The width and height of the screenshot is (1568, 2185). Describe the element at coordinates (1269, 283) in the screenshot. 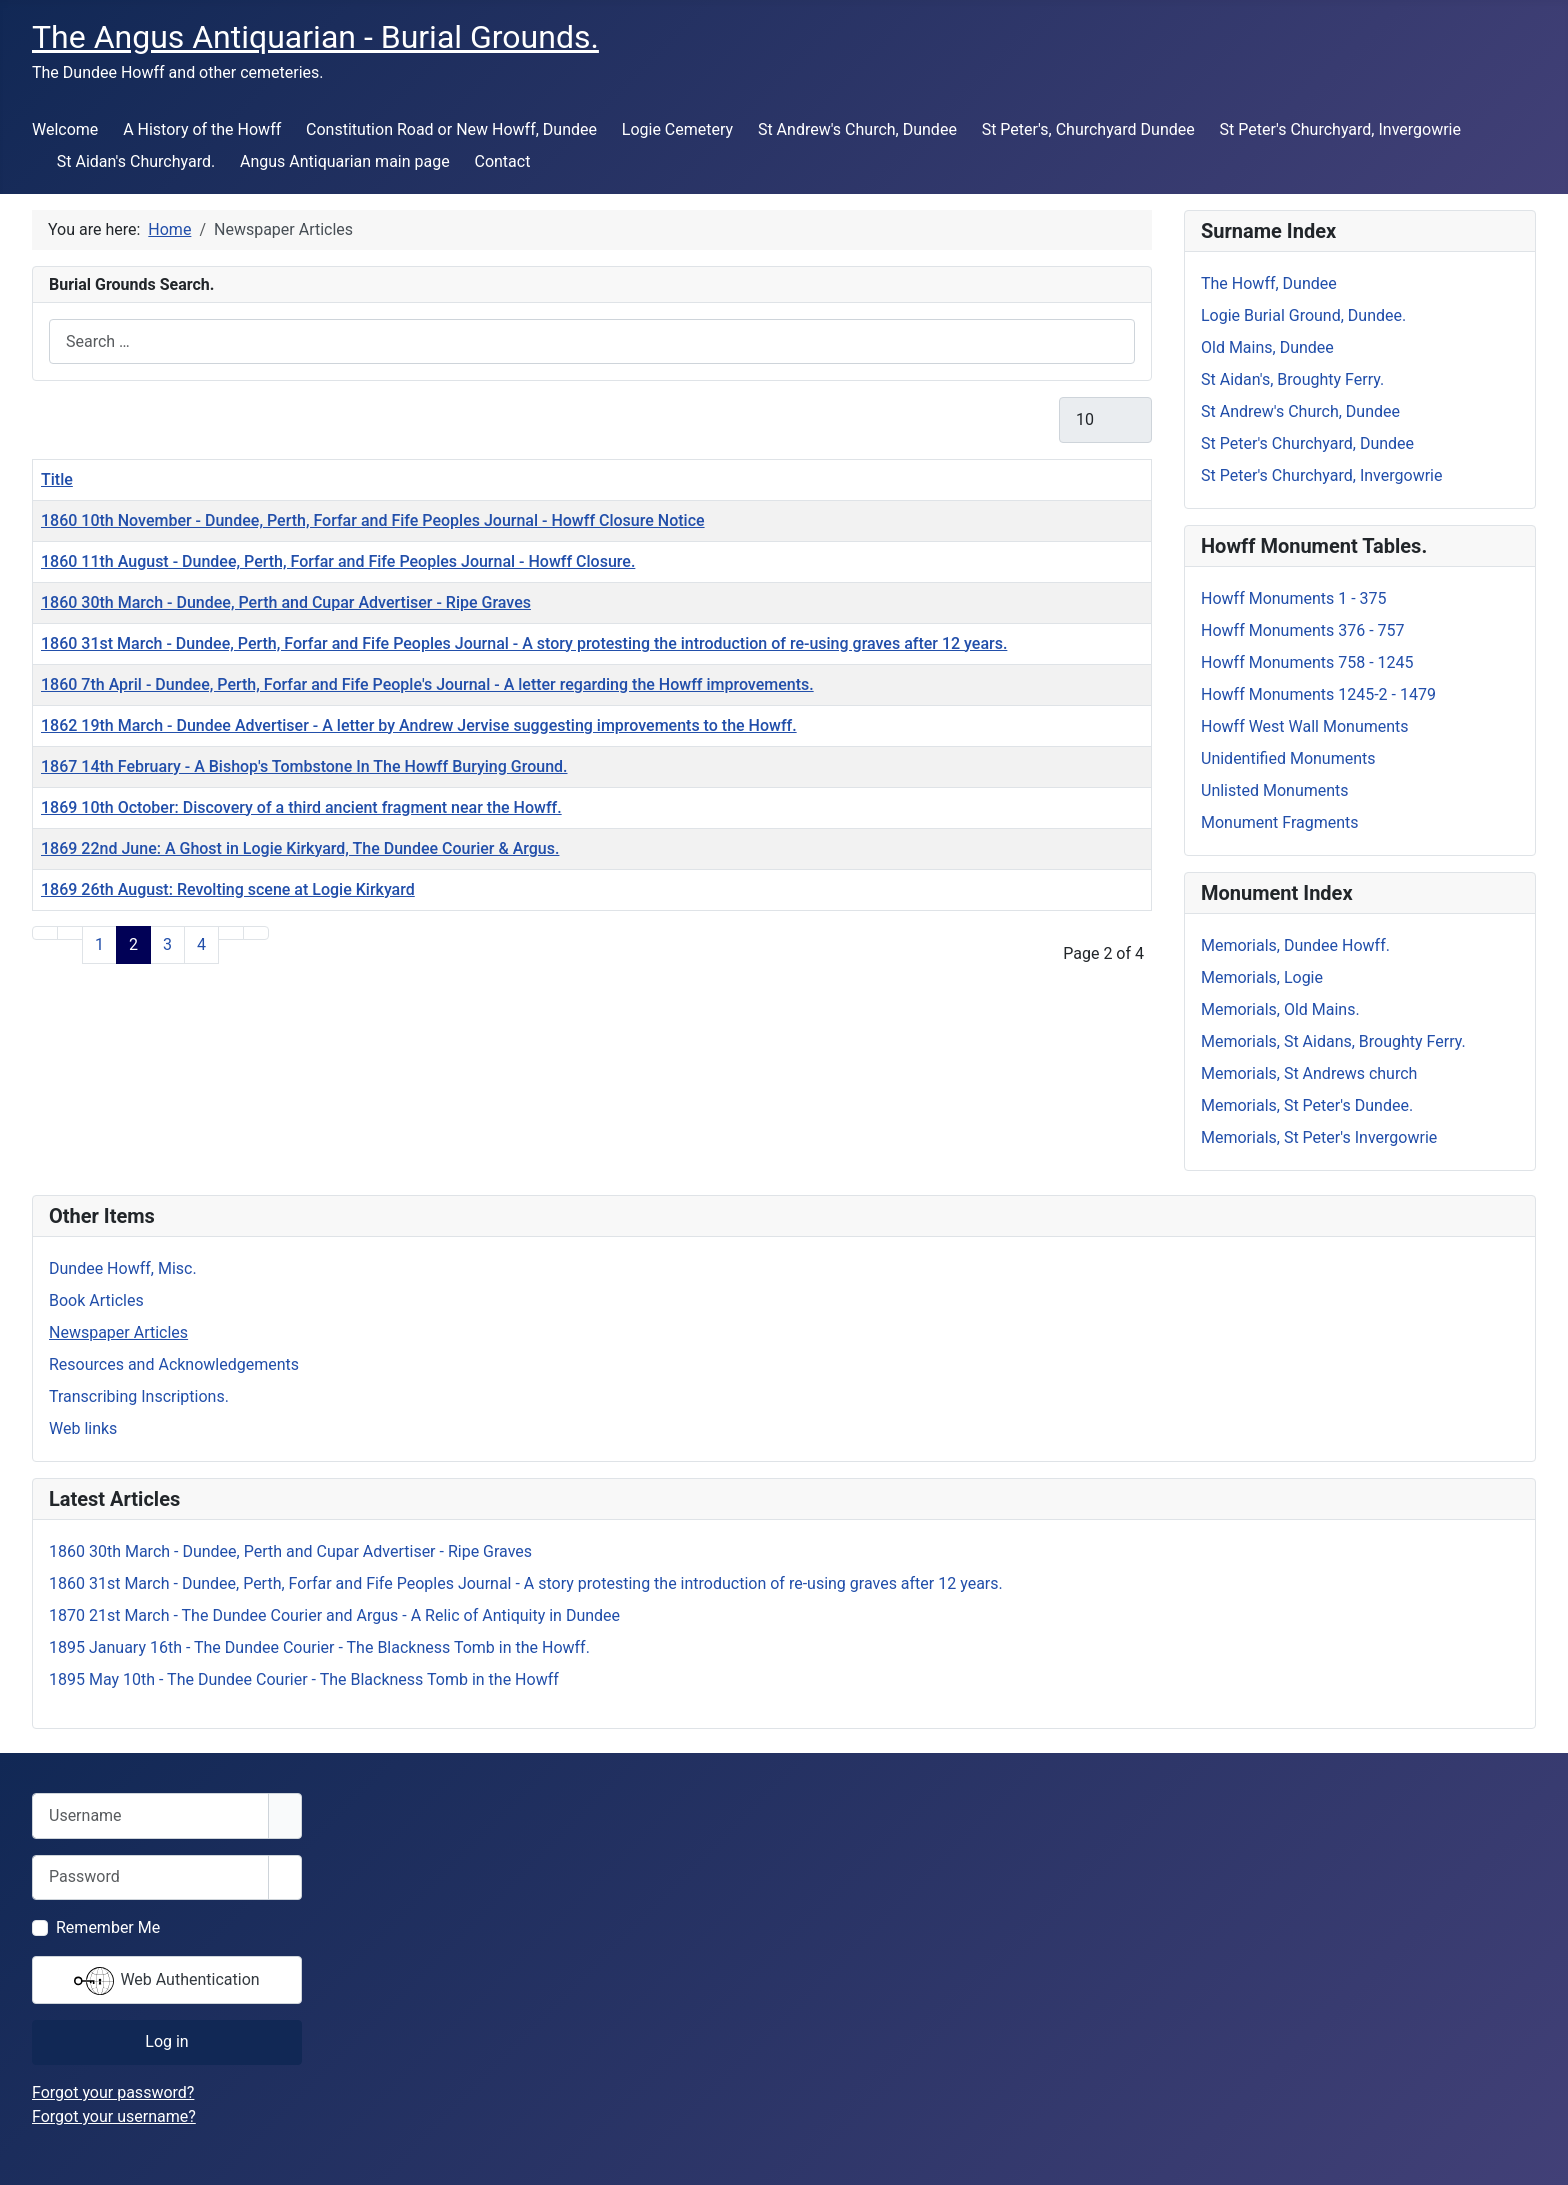

I see `The Howff, Dundee` at that location.